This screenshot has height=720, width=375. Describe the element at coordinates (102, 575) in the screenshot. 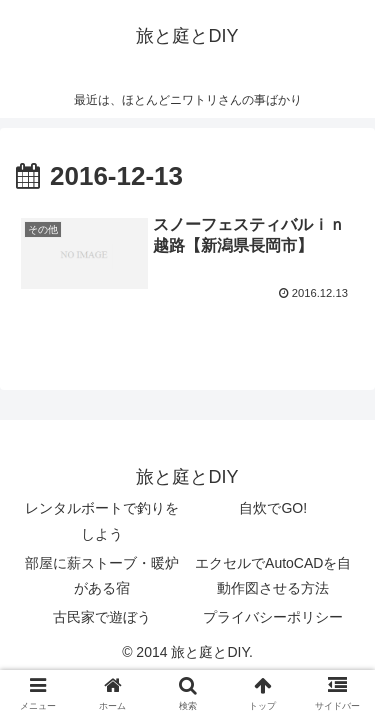

I see `部屋に薪ストーブ・暖炉がある宿` at that location.